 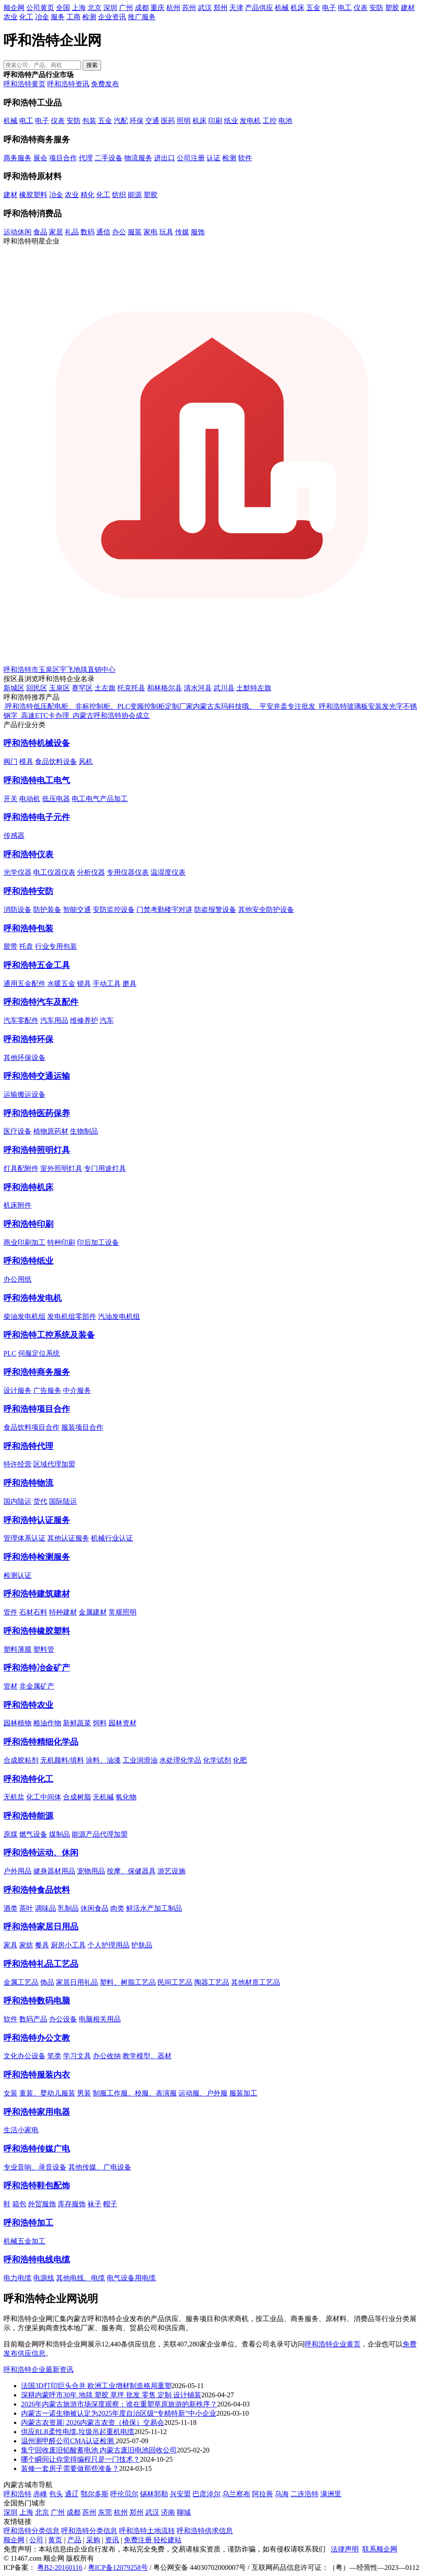 I want to click on 家纺, so click(x=26, y=1945).